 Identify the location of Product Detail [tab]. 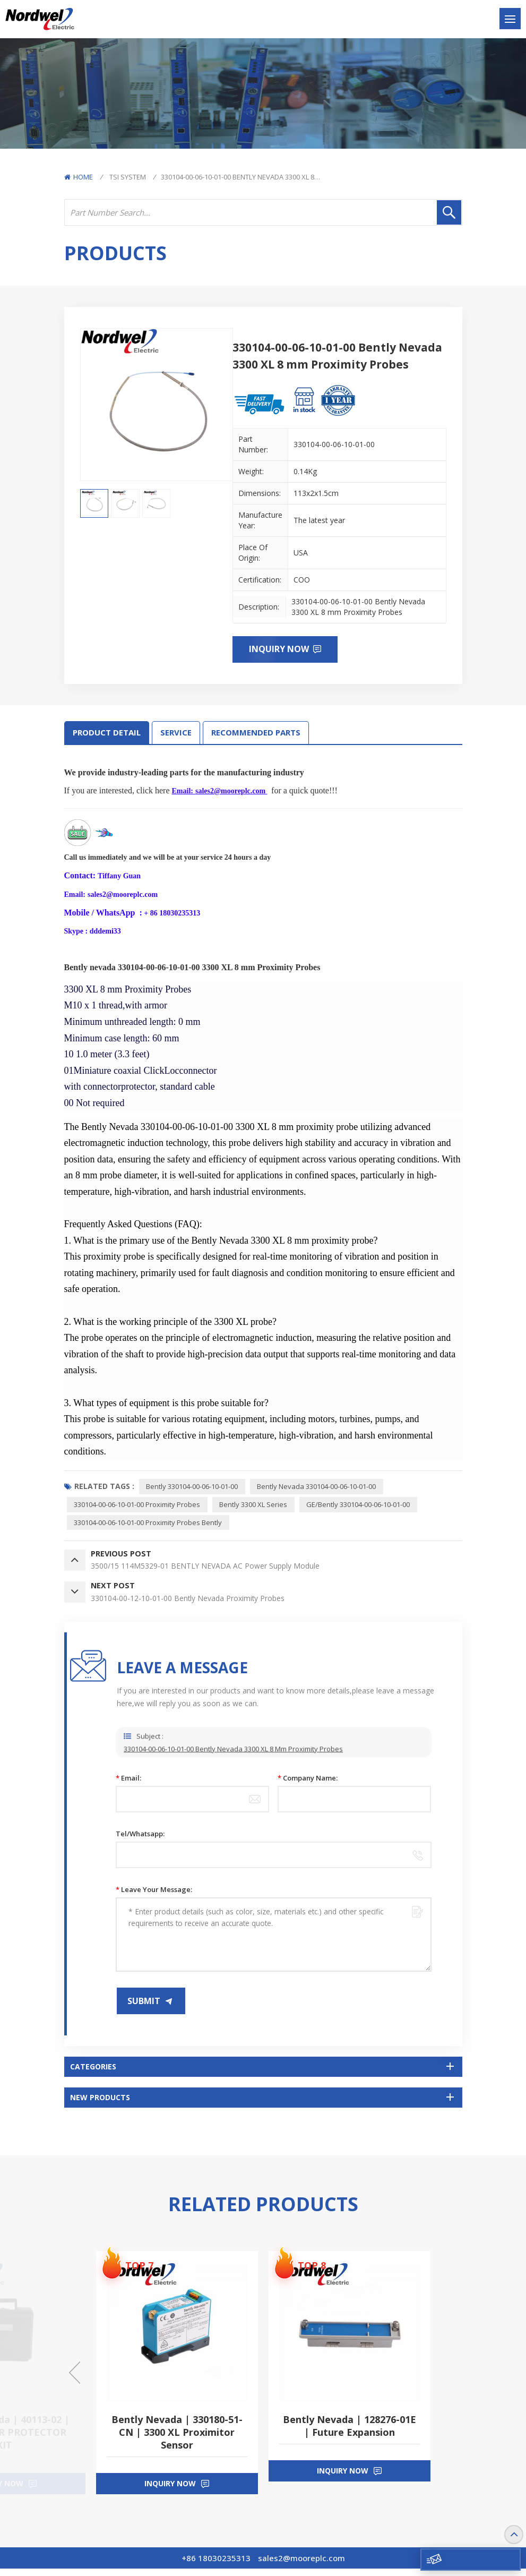
(107, 733).